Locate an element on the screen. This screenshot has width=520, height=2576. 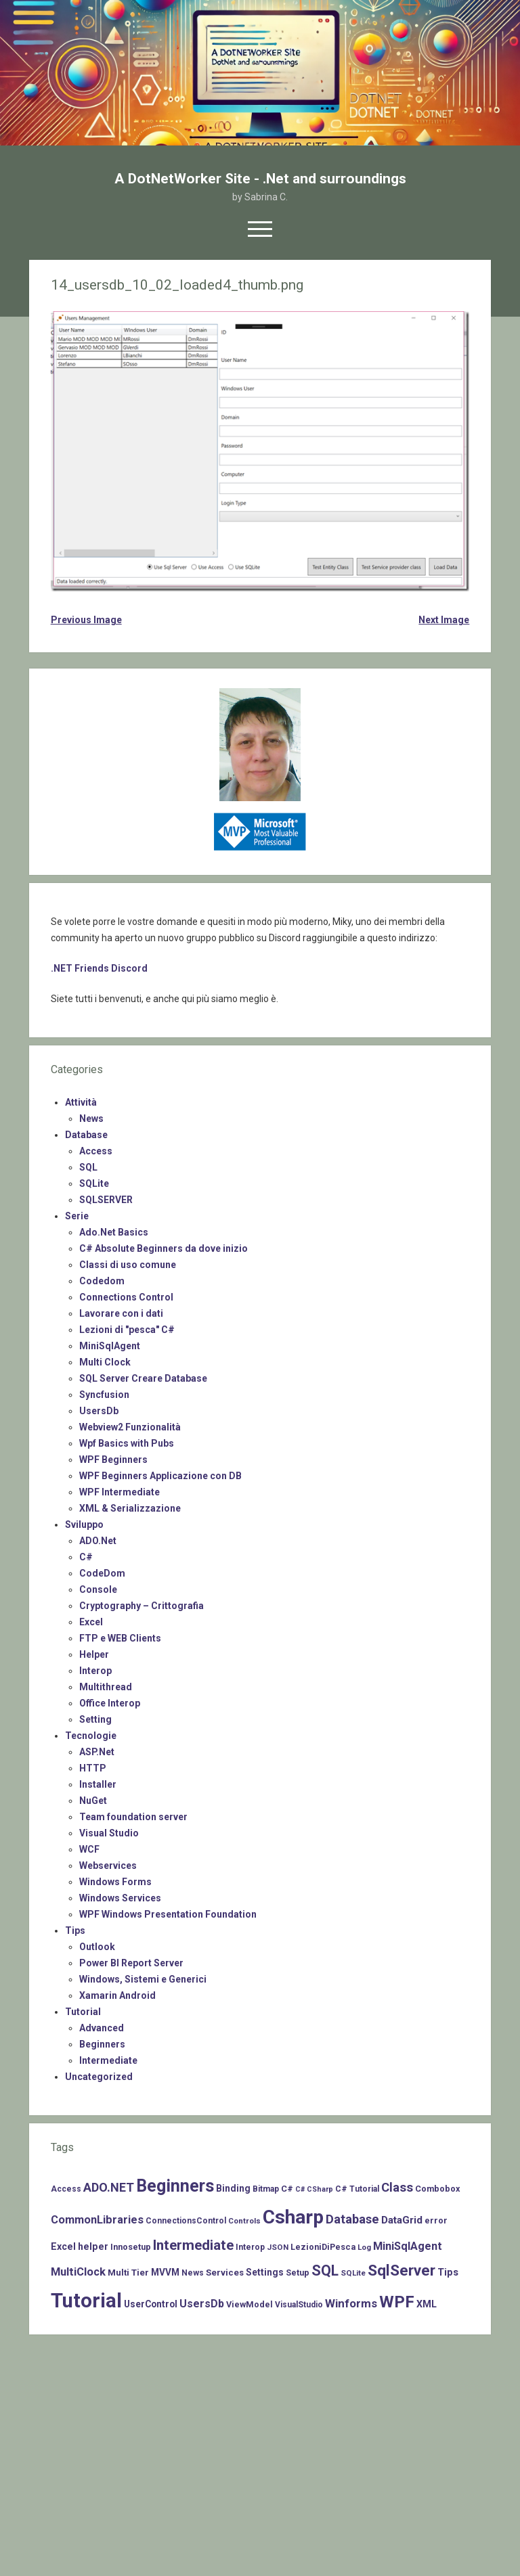
ConnectionsControl [ConnectionsControl (7 items)] is located at coordinates (186, 2220).